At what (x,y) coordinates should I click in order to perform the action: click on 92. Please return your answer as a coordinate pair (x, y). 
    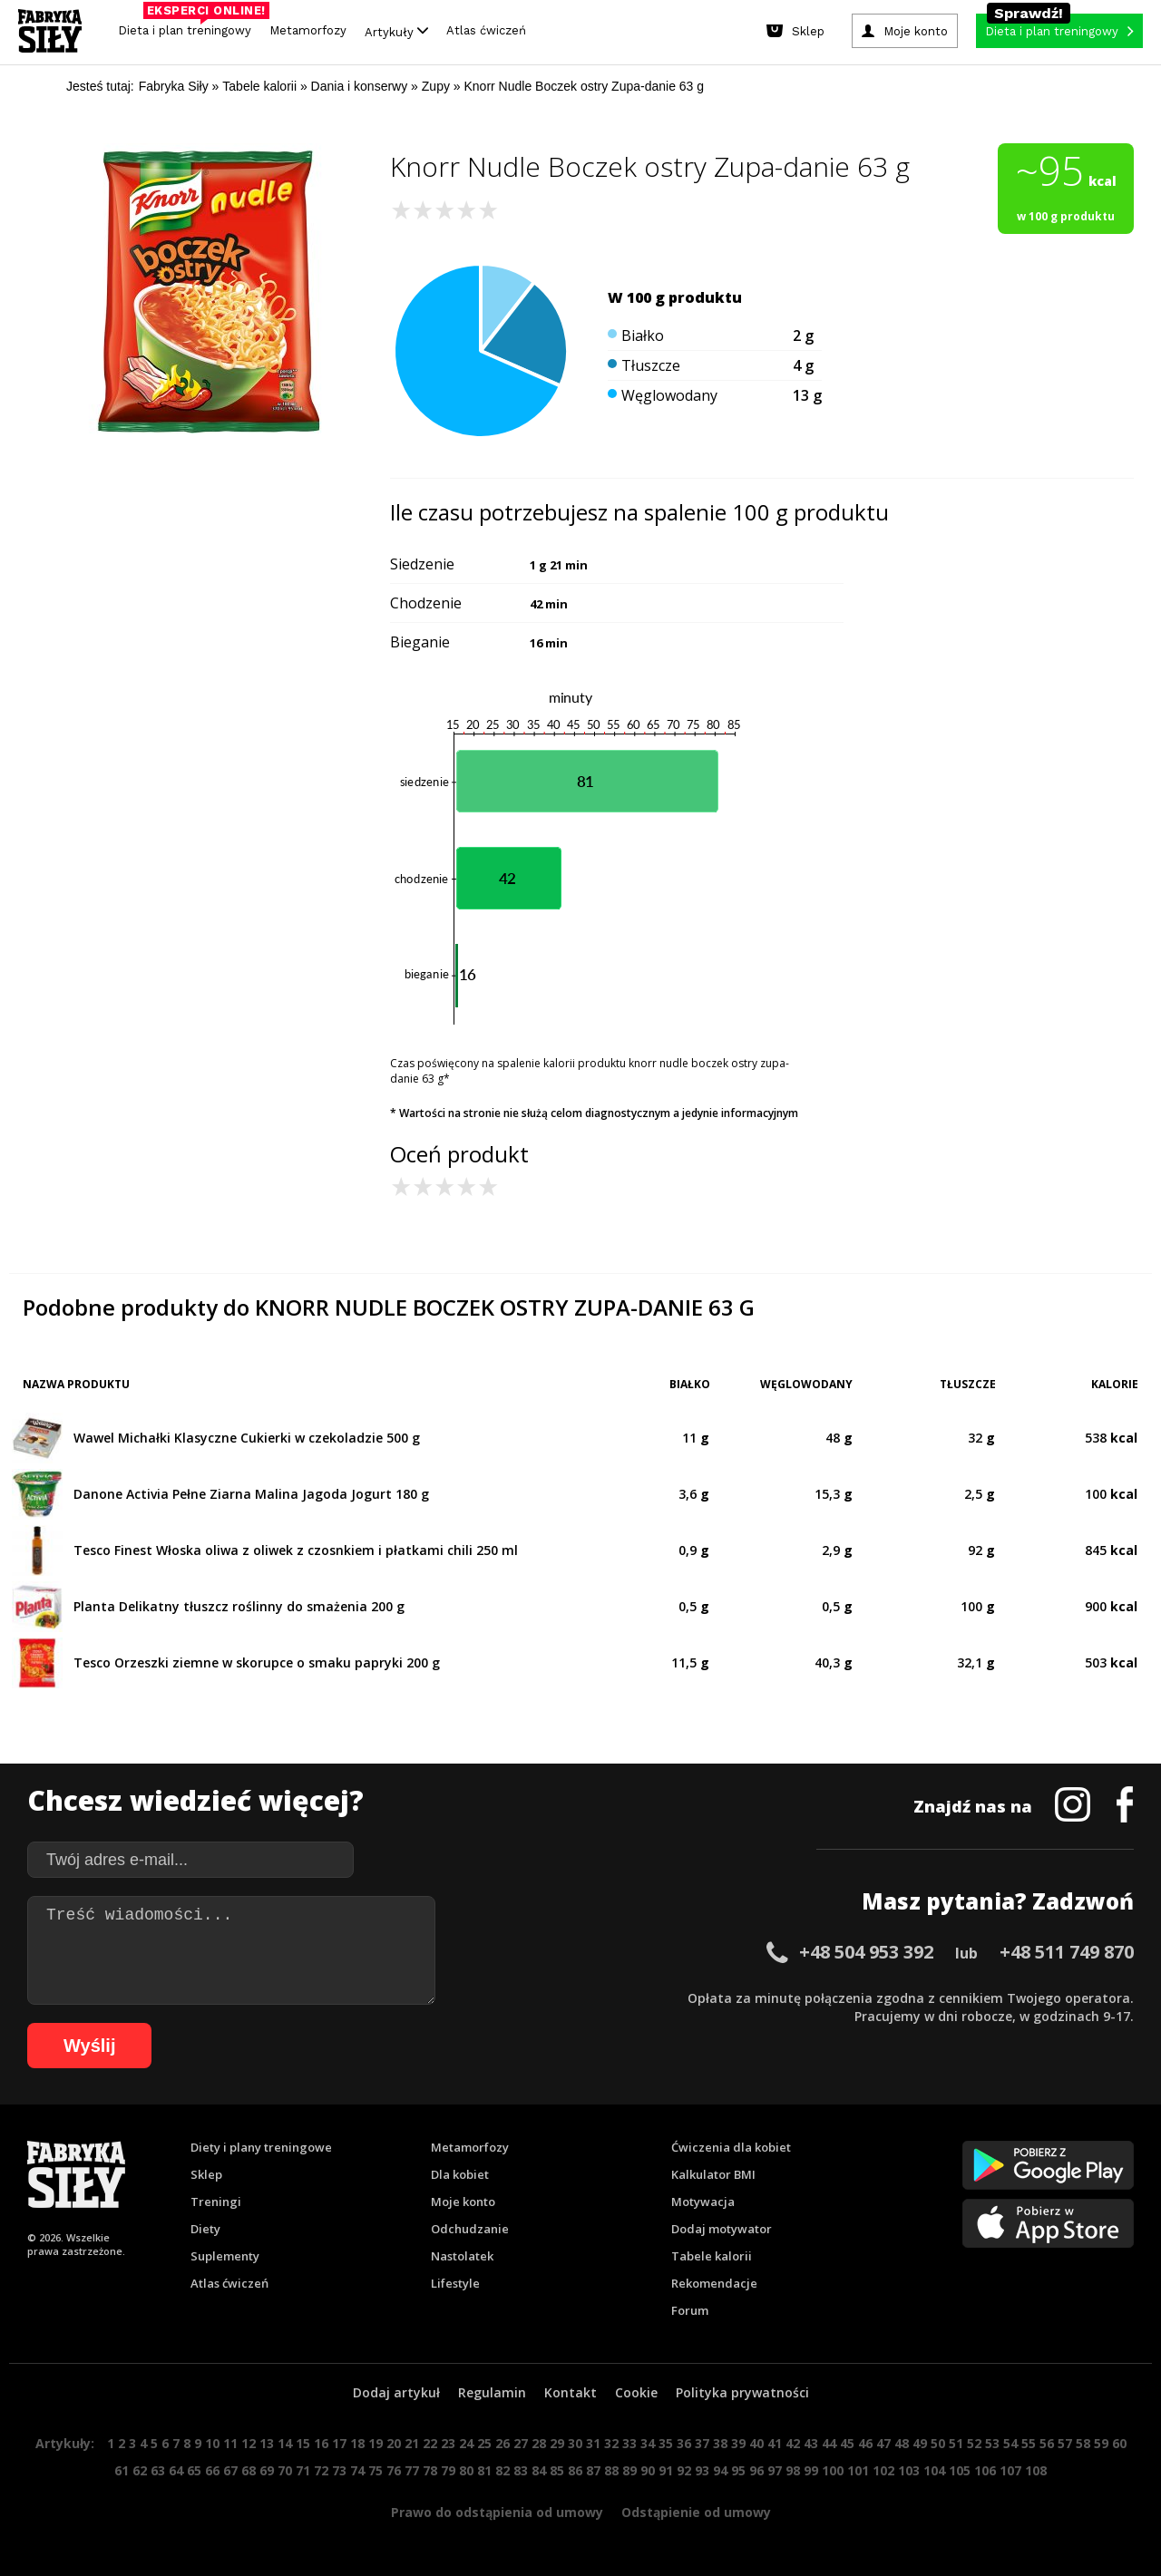
    Looking at the image, I should click on (684, 2470).